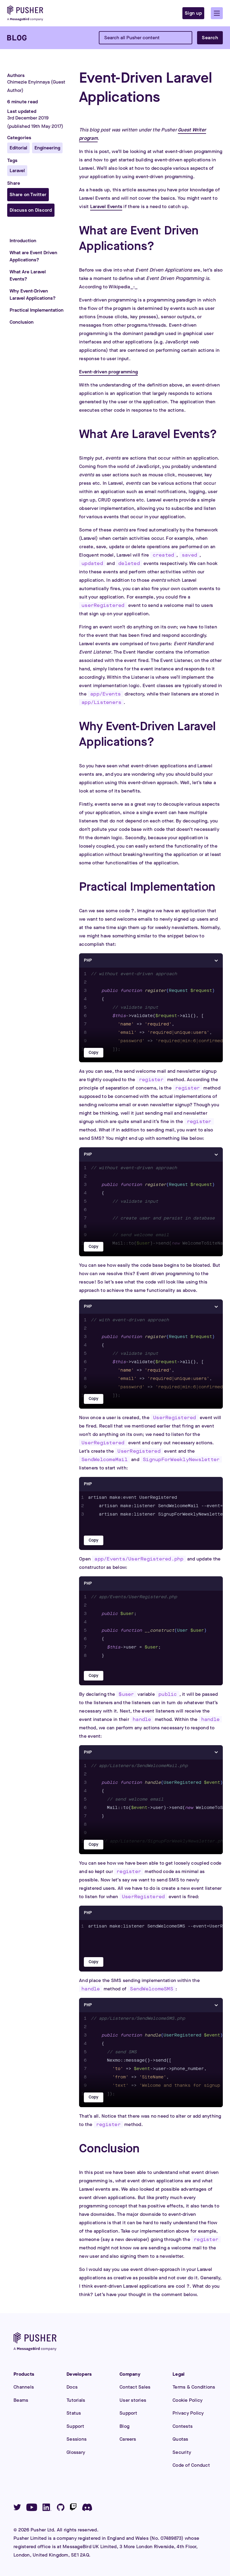  Describe the element at coordinates (36, 310) in the screenshot. I see `Practical Implementation` at that location.